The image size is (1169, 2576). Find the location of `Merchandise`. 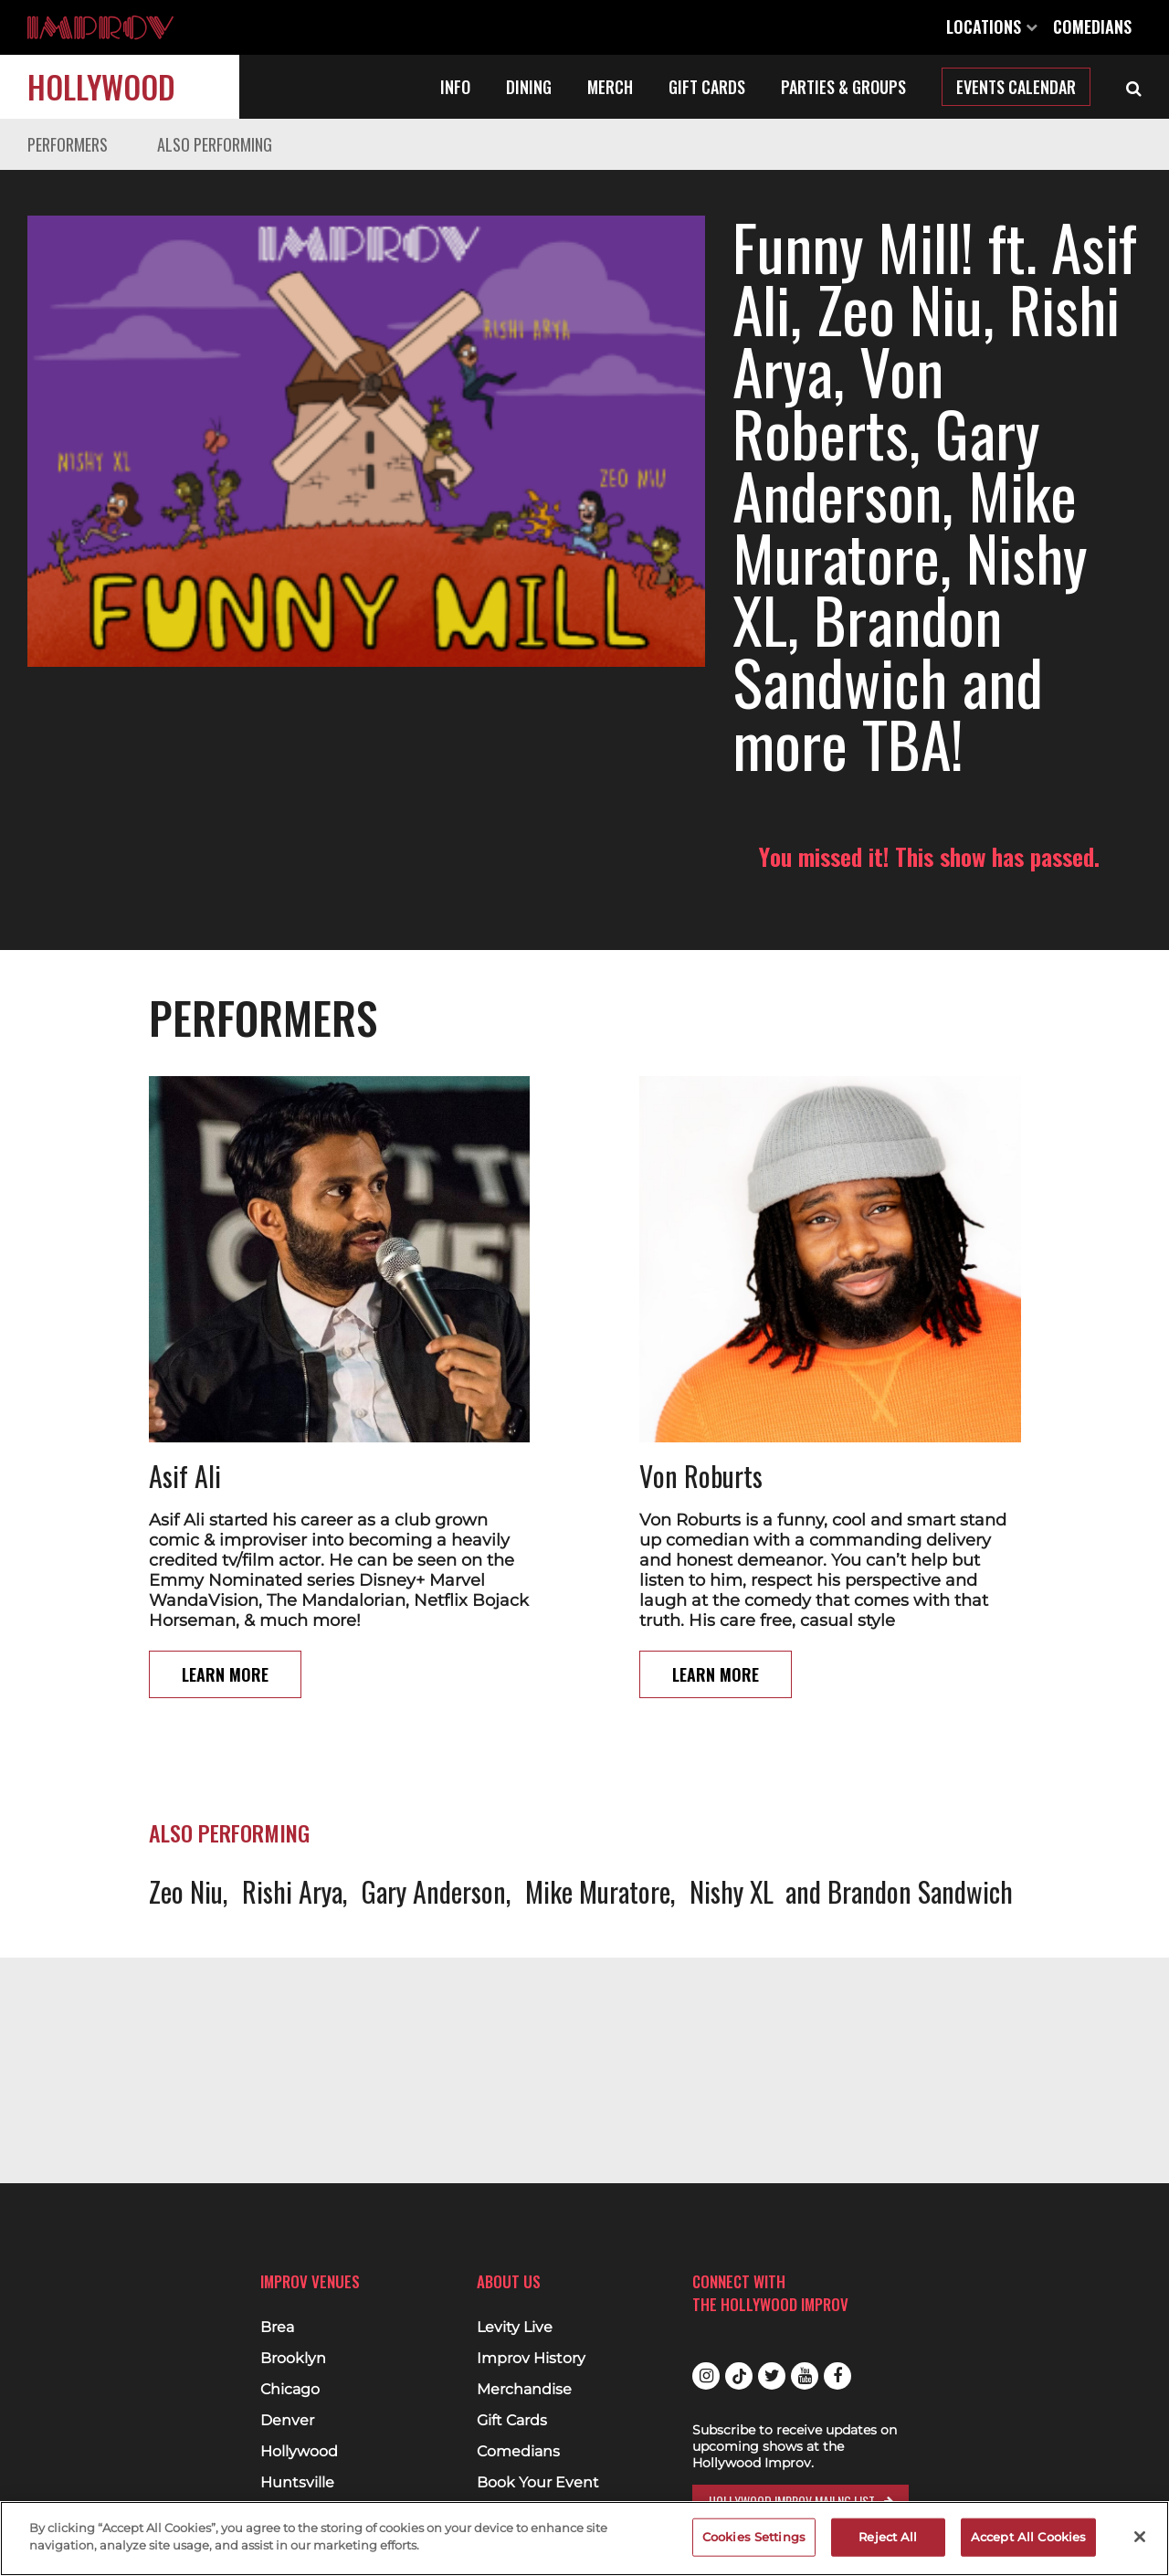

Merchandise is located at coordinates (524, 2389).